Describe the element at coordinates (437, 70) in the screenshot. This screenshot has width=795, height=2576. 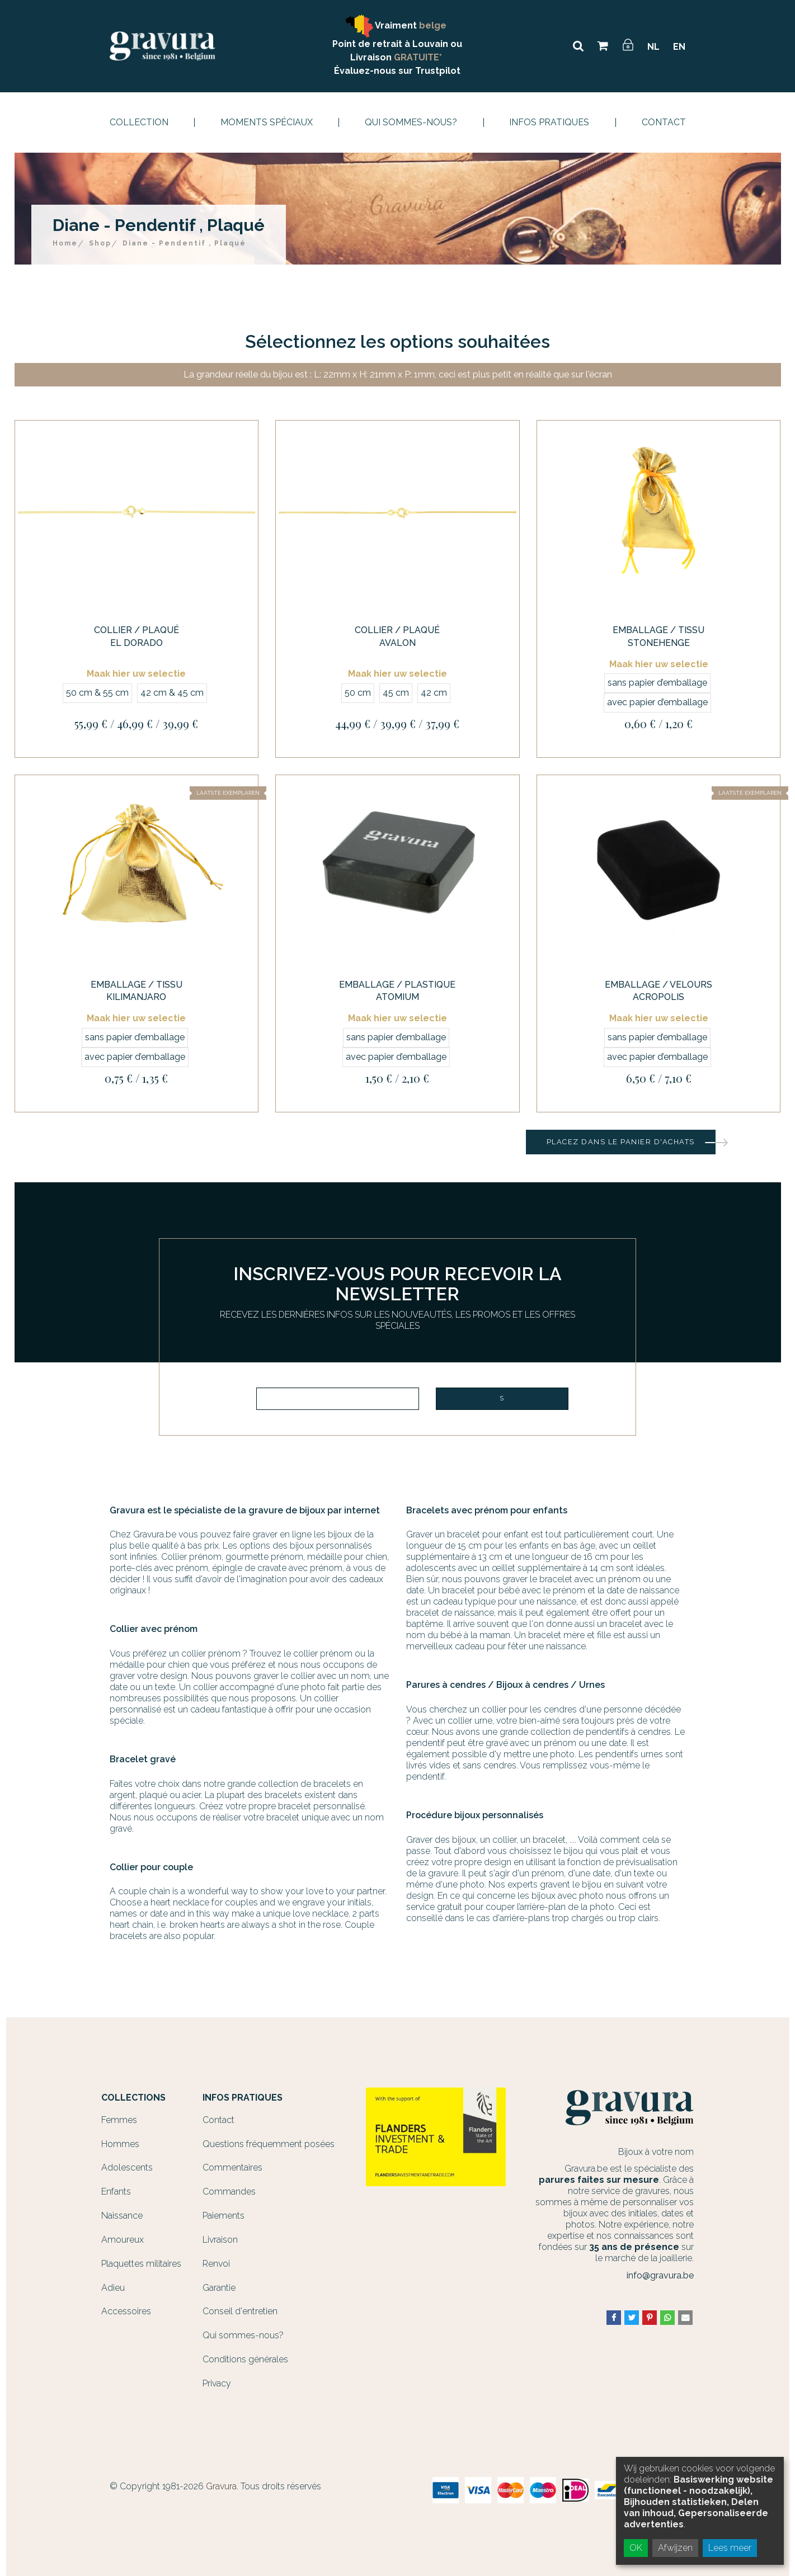
I see `Trustpilot` at that location.